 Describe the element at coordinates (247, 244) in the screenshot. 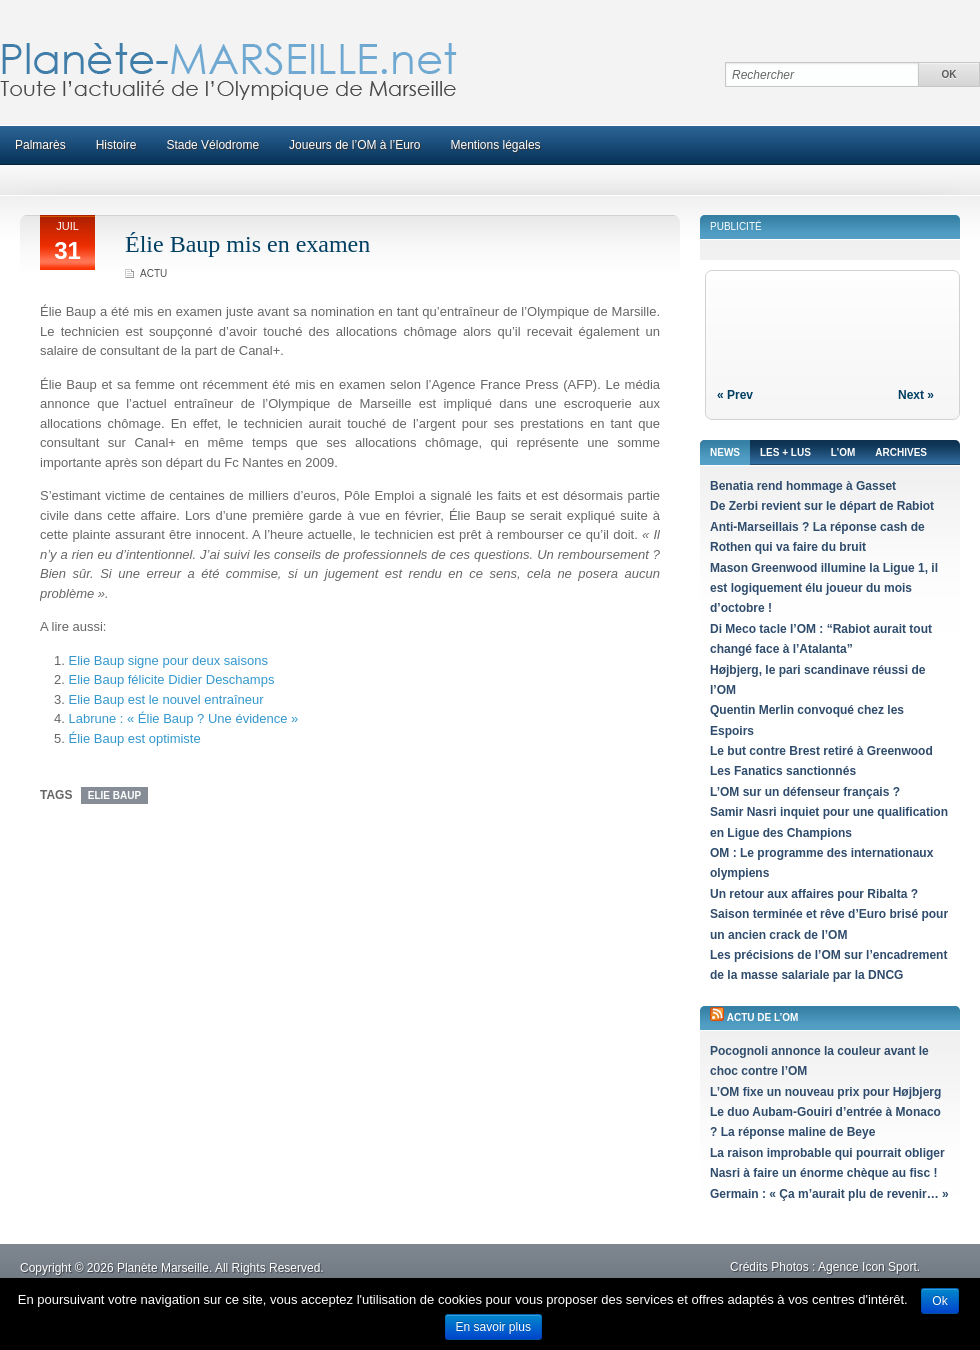

I see `Élie Baup mis en examen` at that location.